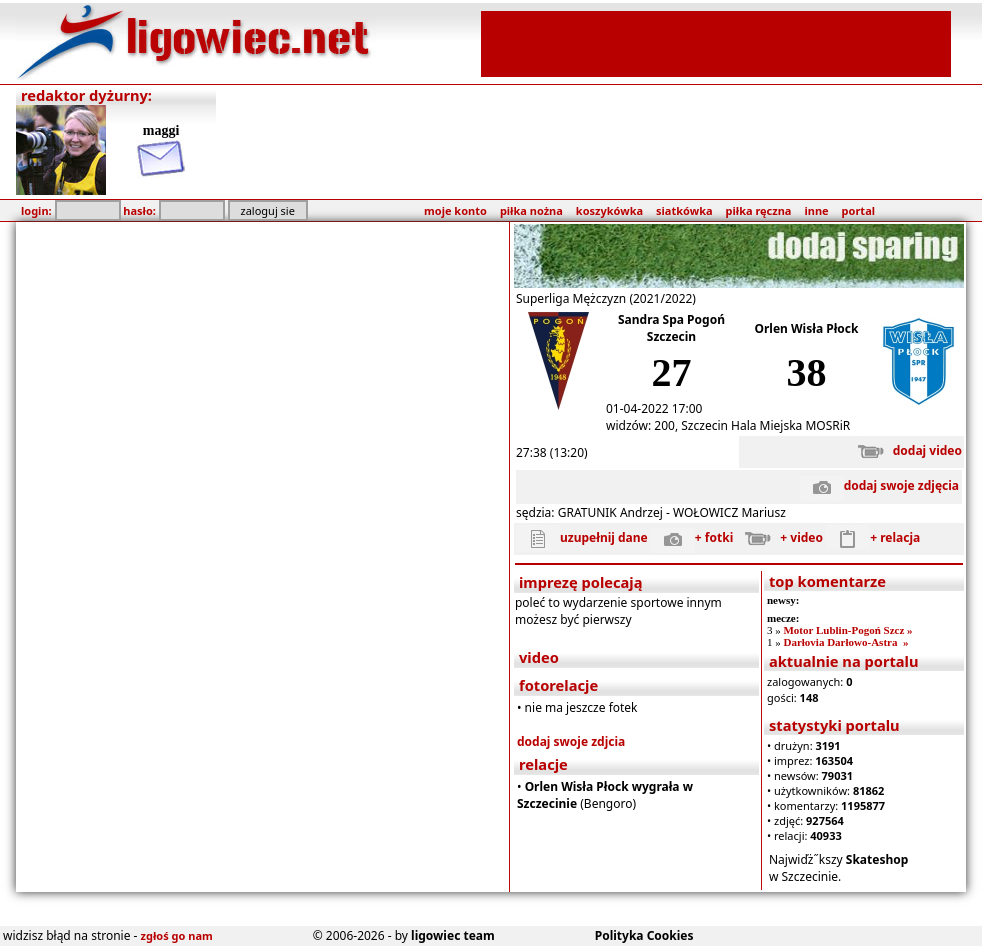  I want to click on piłka ręczna, so click(759, 210).